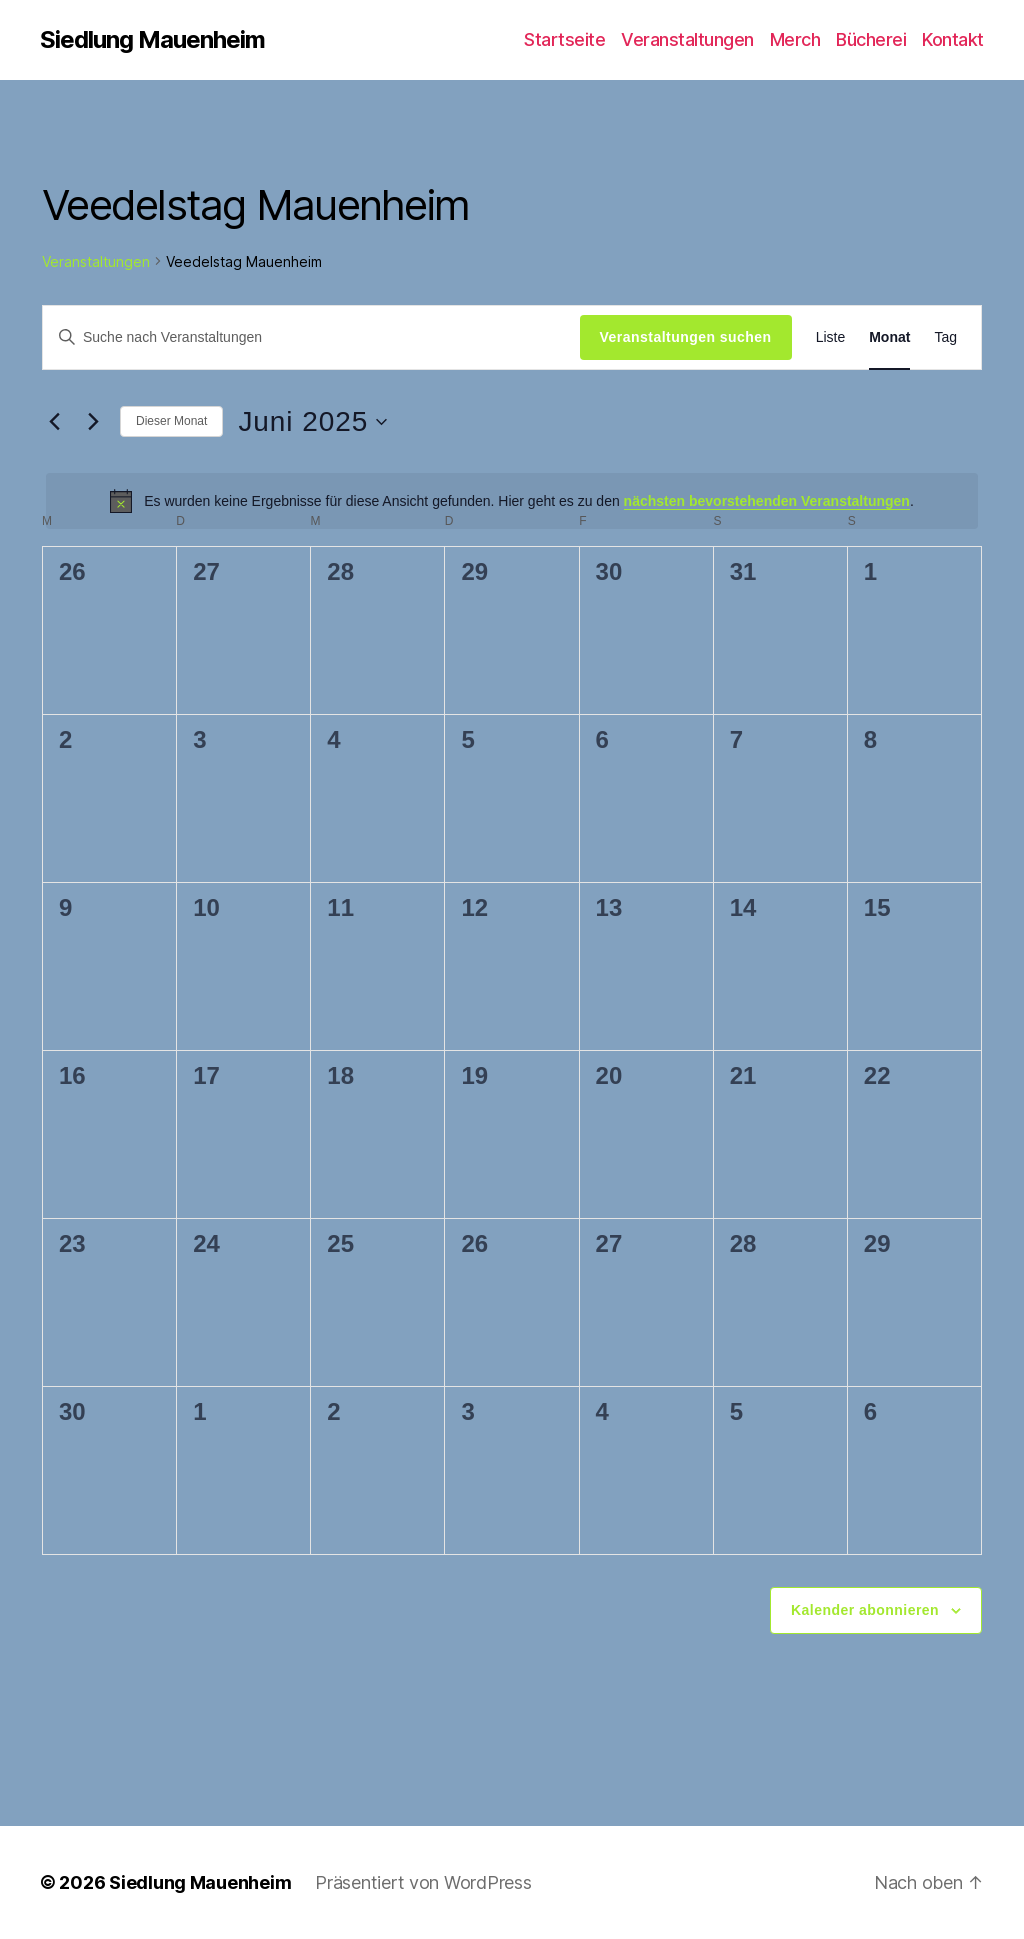 This screenshot has height=1939, width=1024. I want to click on [Bitte Schlüsselwort eingeben. Suche nach Veranstaltungen Schlüsselwort.], so click(311, 337).